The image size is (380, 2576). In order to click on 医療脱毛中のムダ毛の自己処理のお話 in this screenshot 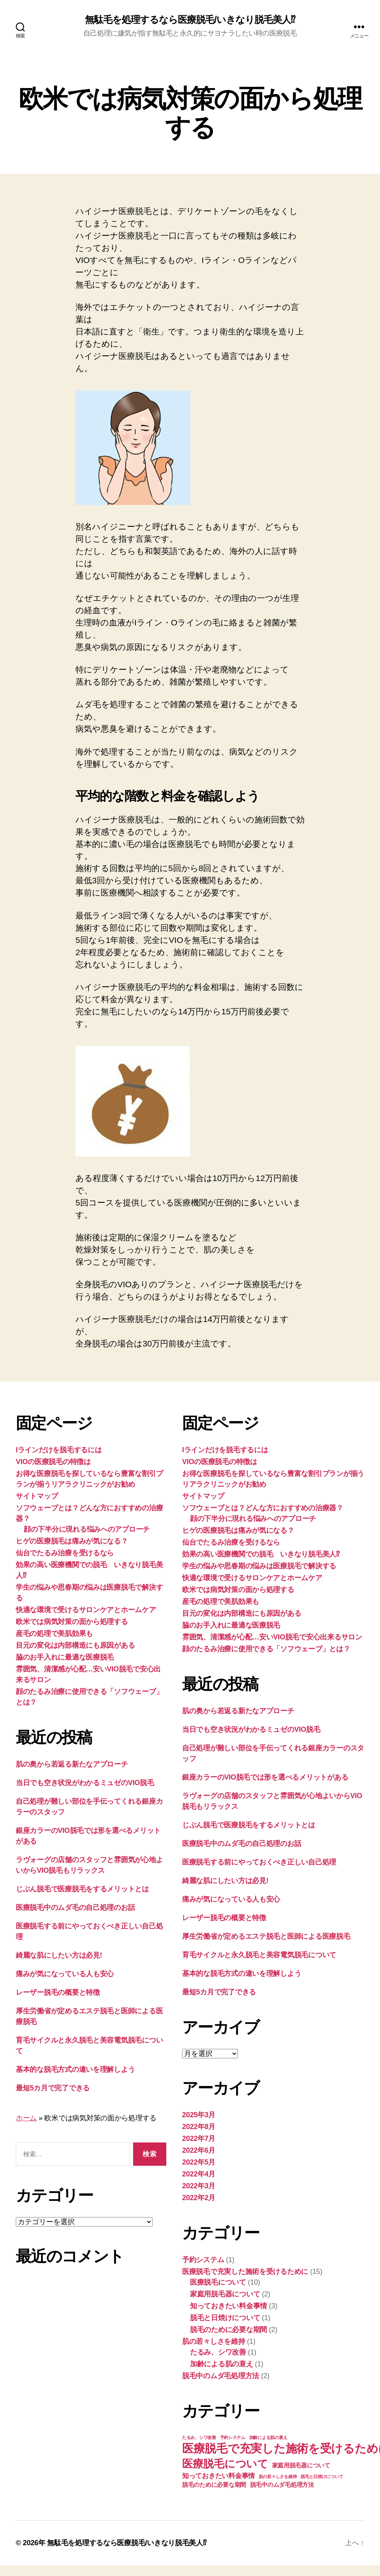, I will do `click(75, 1907)`.